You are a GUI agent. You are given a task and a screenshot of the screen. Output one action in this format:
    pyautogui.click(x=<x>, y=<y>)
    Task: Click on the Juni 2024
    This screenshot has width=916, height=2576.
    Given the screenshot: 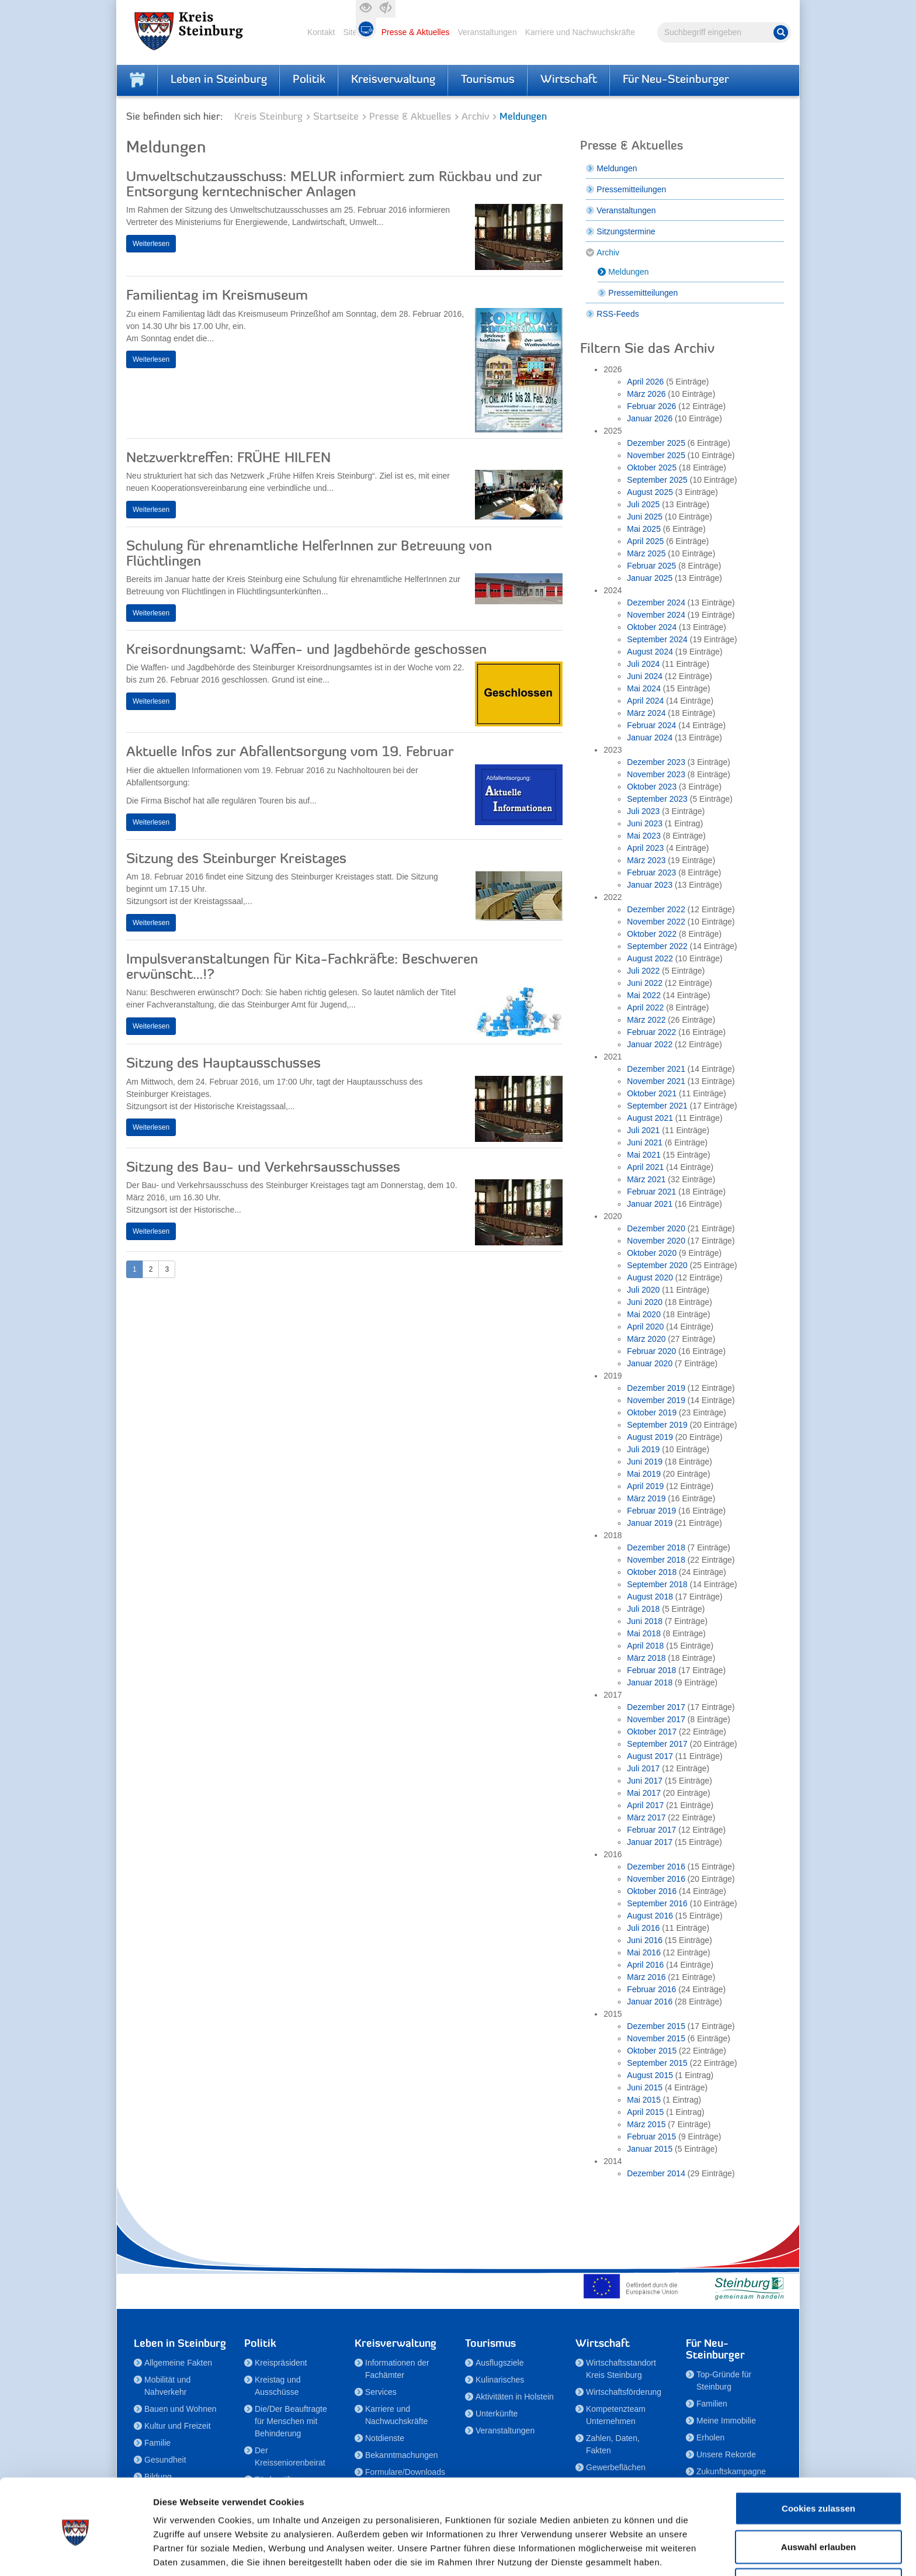 What is the action you would take?
    pyautogui.click(x=644, y=676)
    